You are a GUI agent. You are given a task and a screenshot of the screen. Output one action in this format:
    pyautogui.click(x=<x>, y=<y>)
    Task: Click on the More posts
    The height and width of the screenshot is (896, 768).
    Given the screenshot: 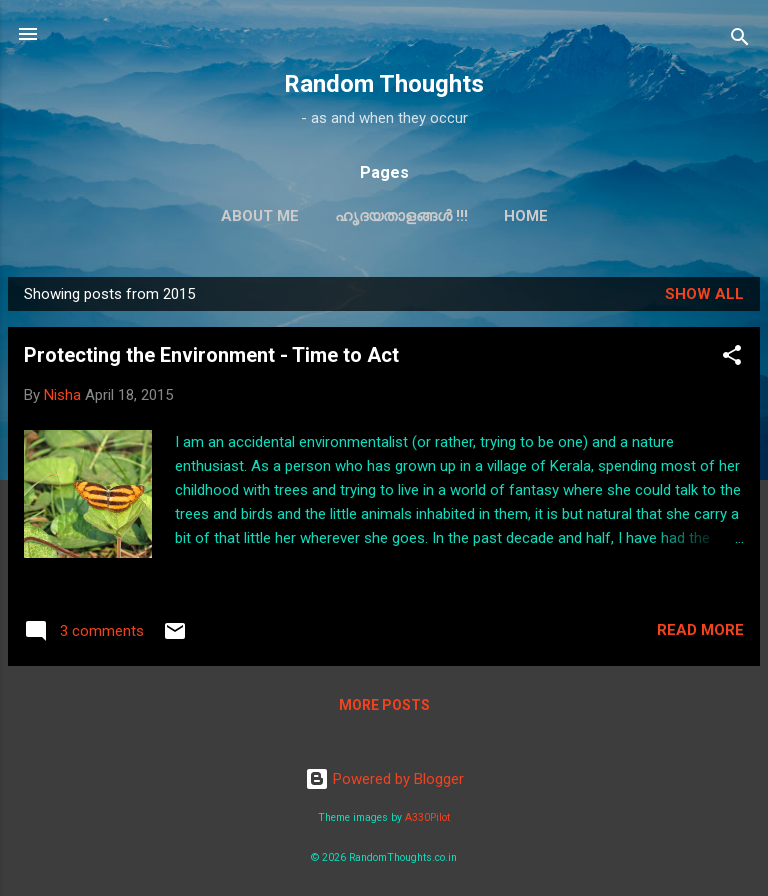 What is the action you would take?
    pyautogui.click(x=384, y=705)
    